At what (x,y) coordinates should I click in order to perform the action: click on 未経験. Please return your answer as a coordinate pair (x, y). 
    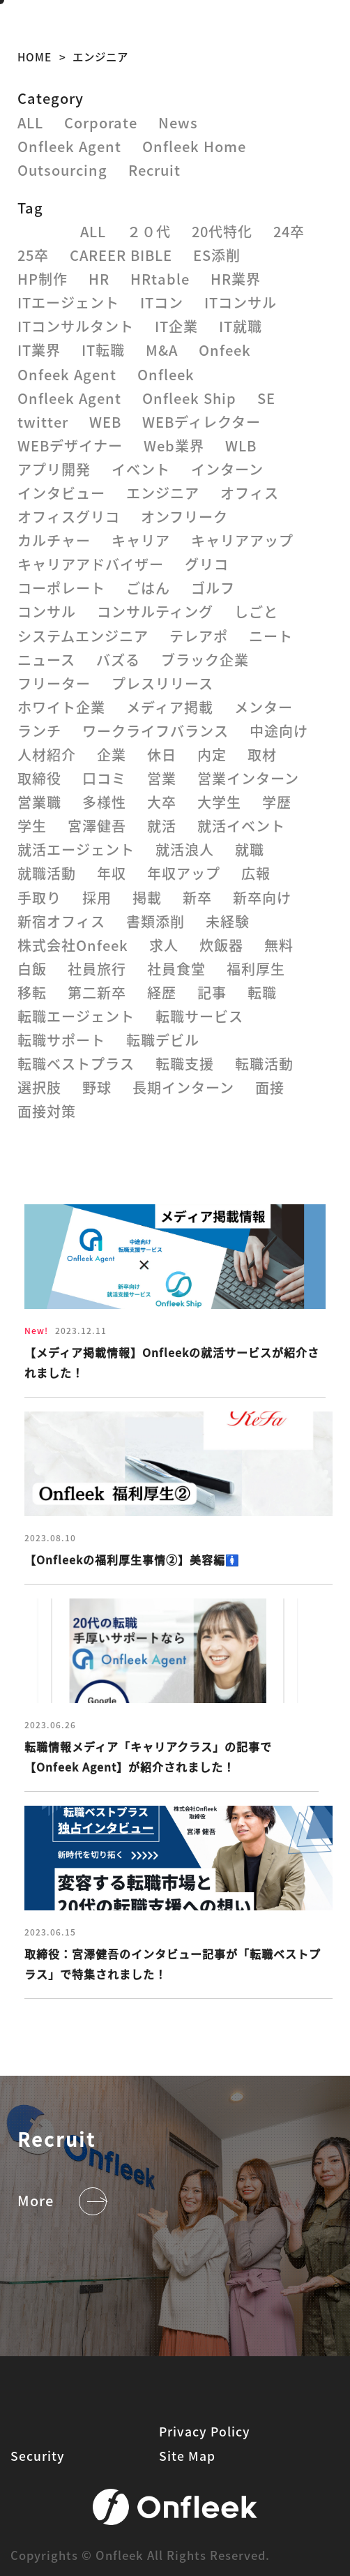
    Looking at the image, I should click on (228, 921).